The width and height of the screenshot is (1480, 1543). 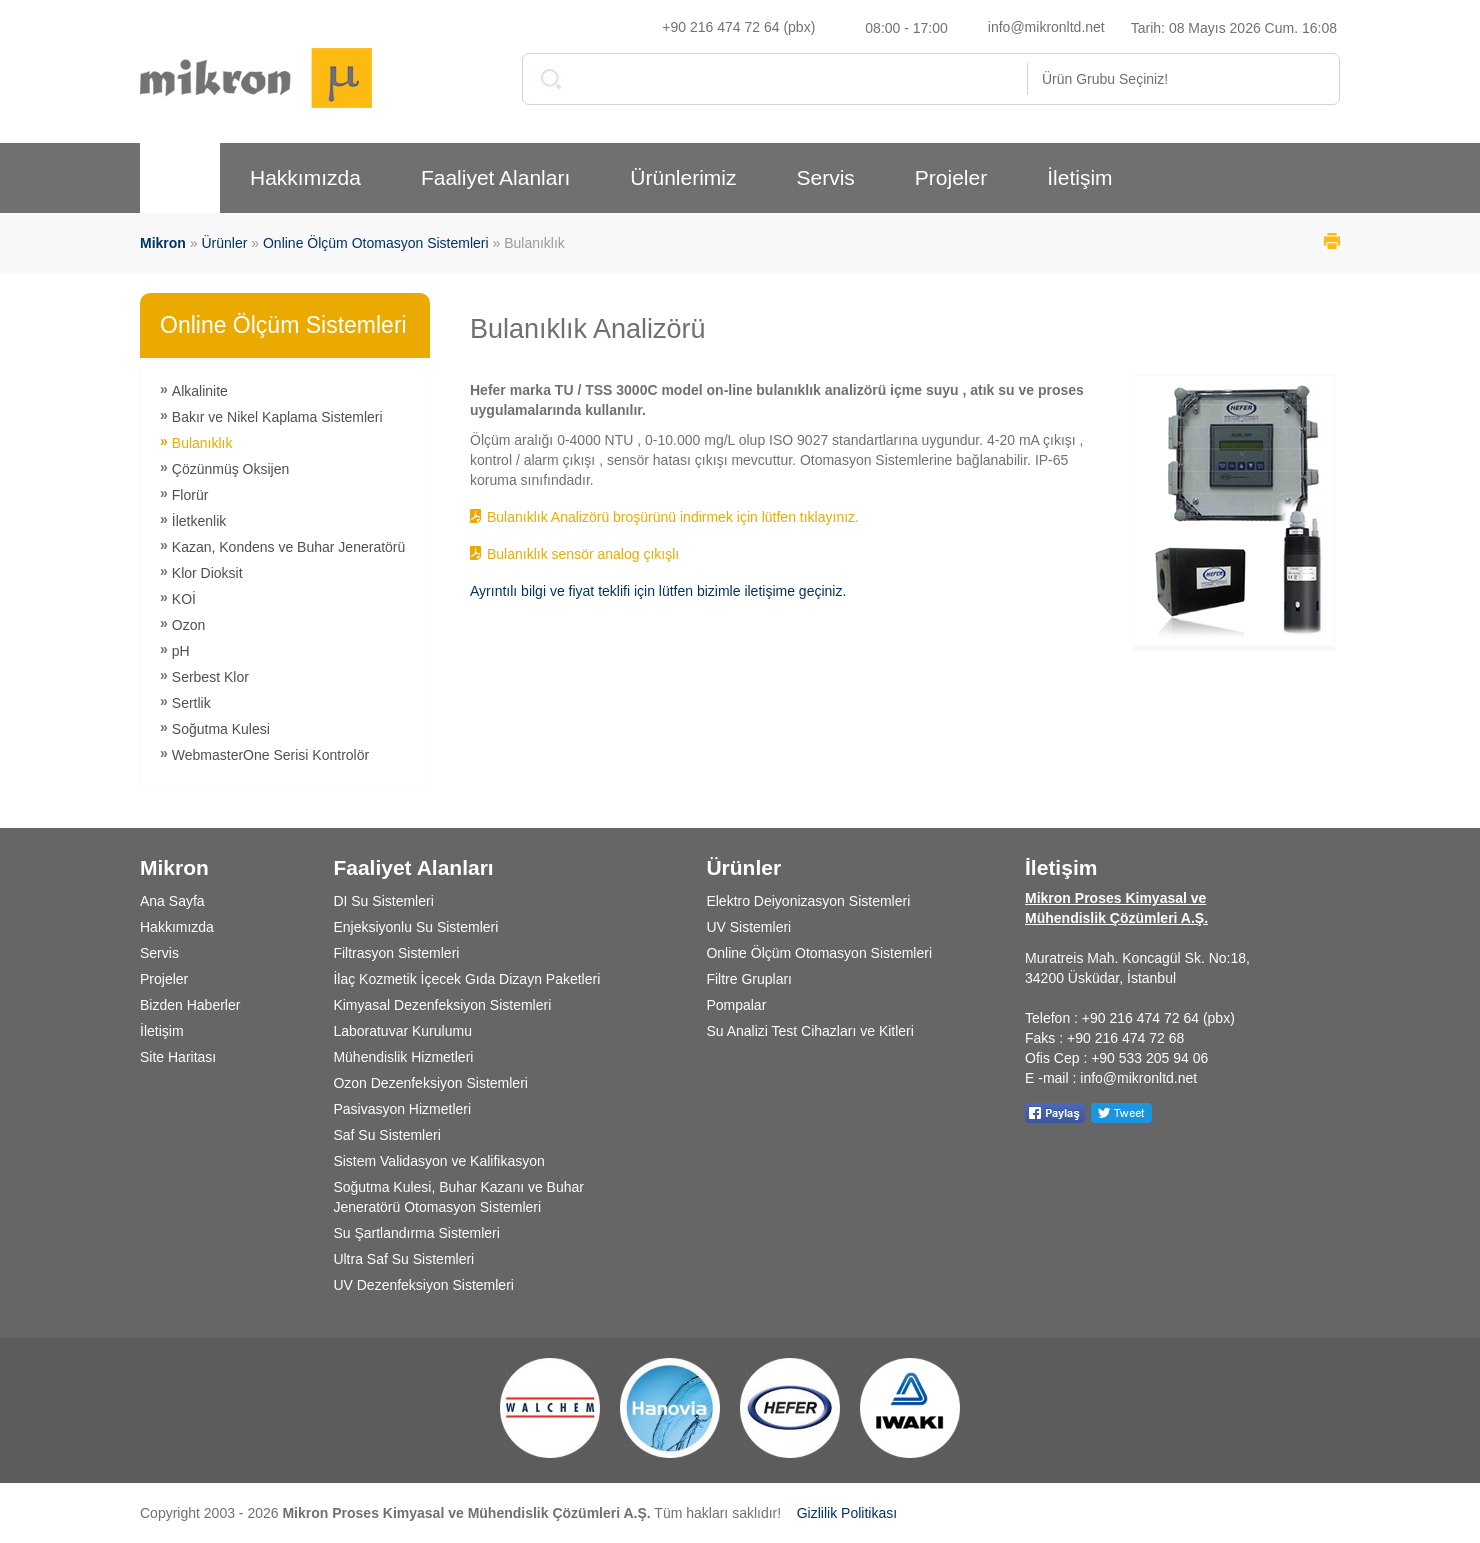 What do you see at coordinates (191, 703) in the screenshot?
I see `Sertlik` at bounding box center [191, 703].